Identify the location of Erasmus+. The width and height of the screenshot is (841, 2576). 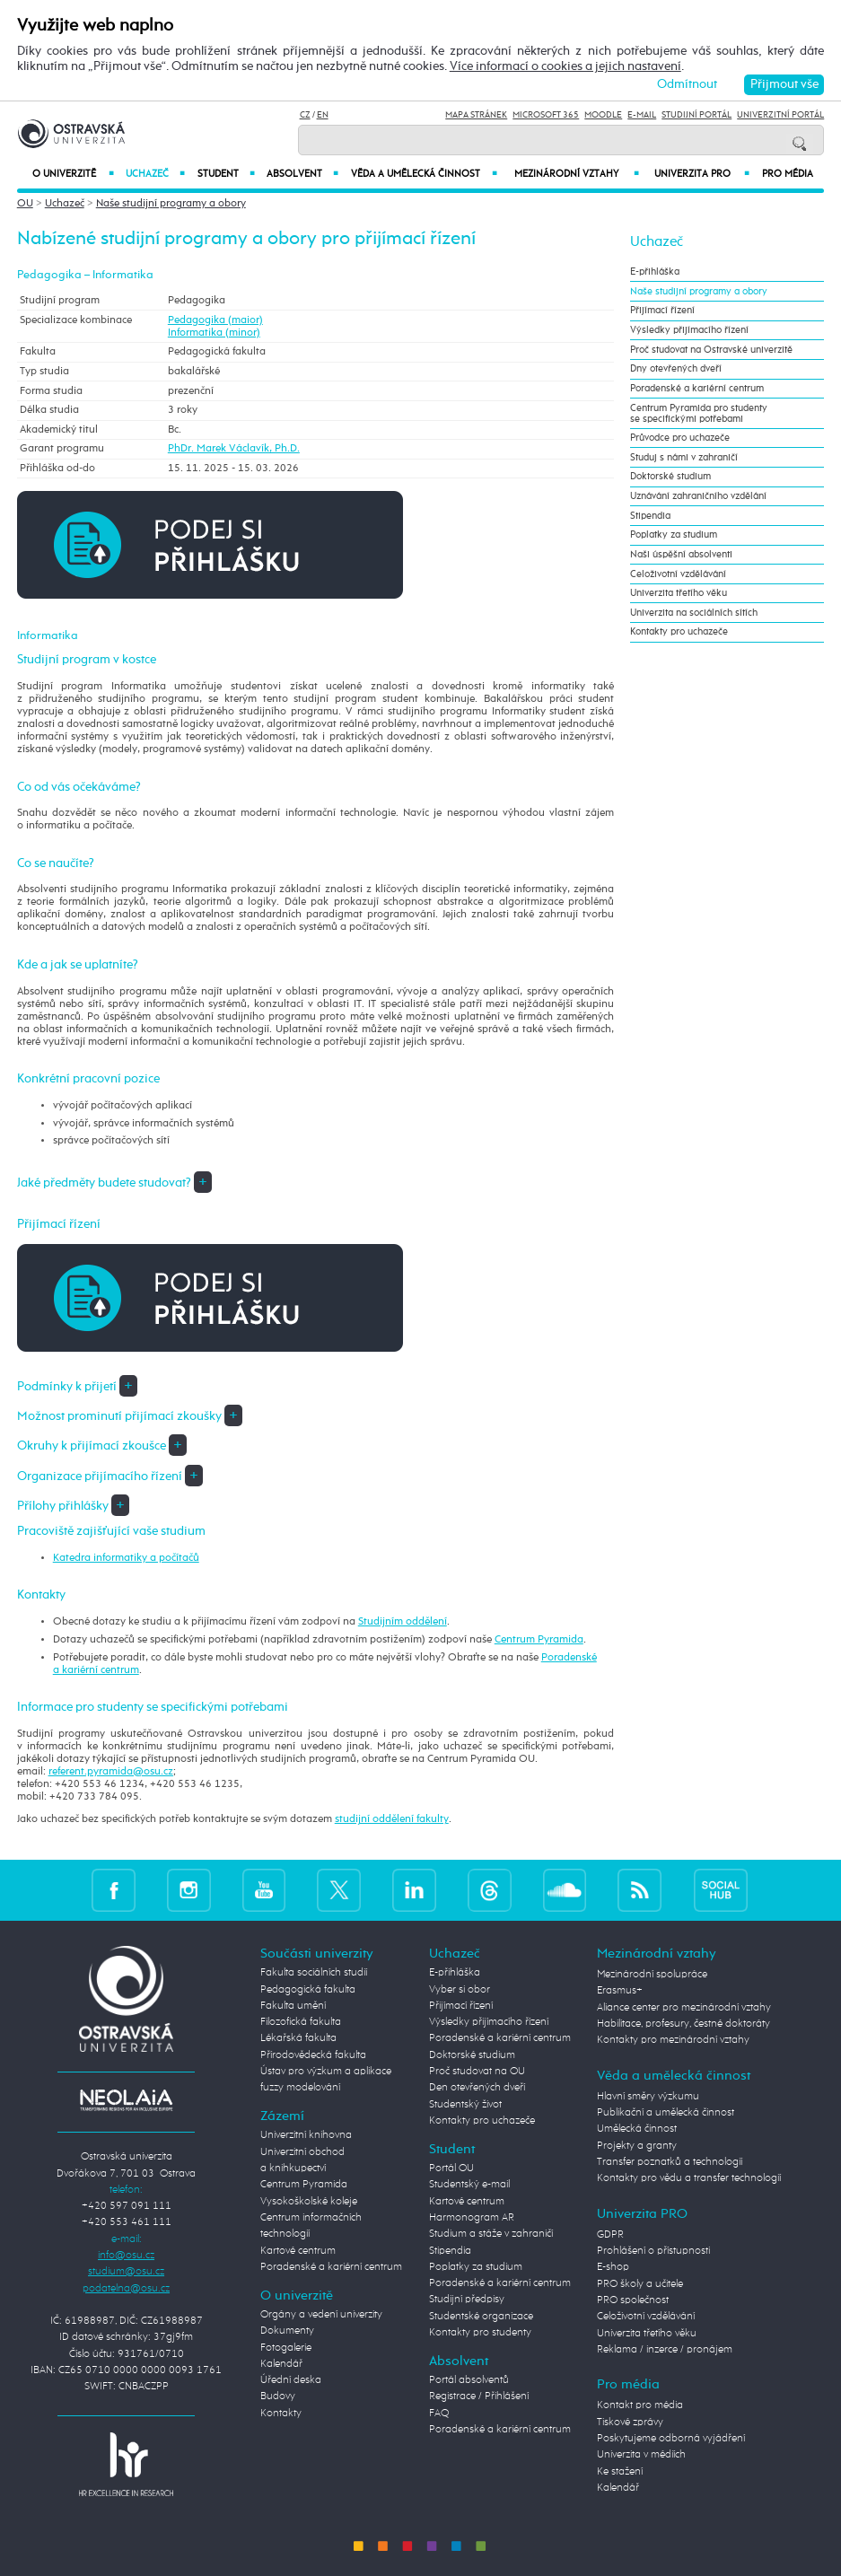
(620, 1990).